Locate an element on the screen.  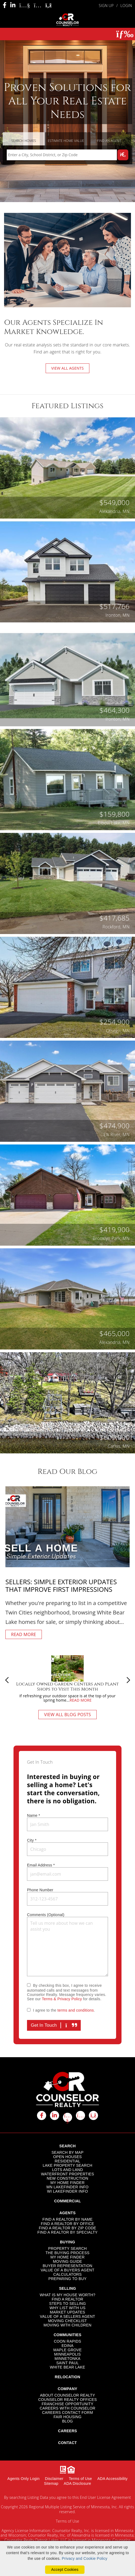
MINNETONKA is located at coordinates (67, 2358).